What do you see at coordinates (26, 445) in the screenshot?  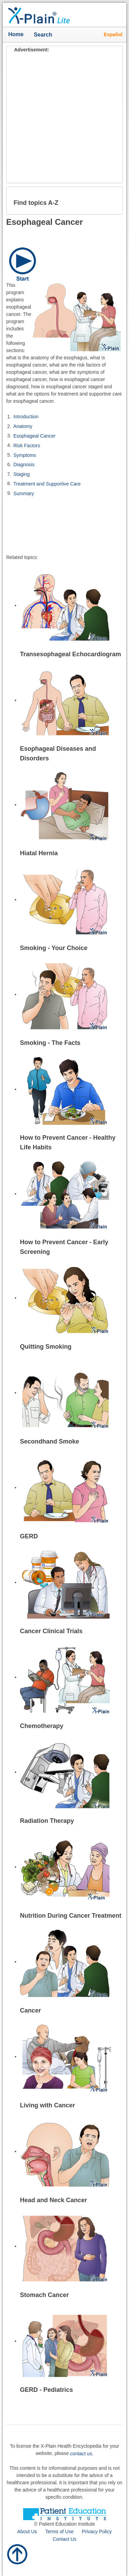 I see `Risk Factors` at bounding box center [26, 445].